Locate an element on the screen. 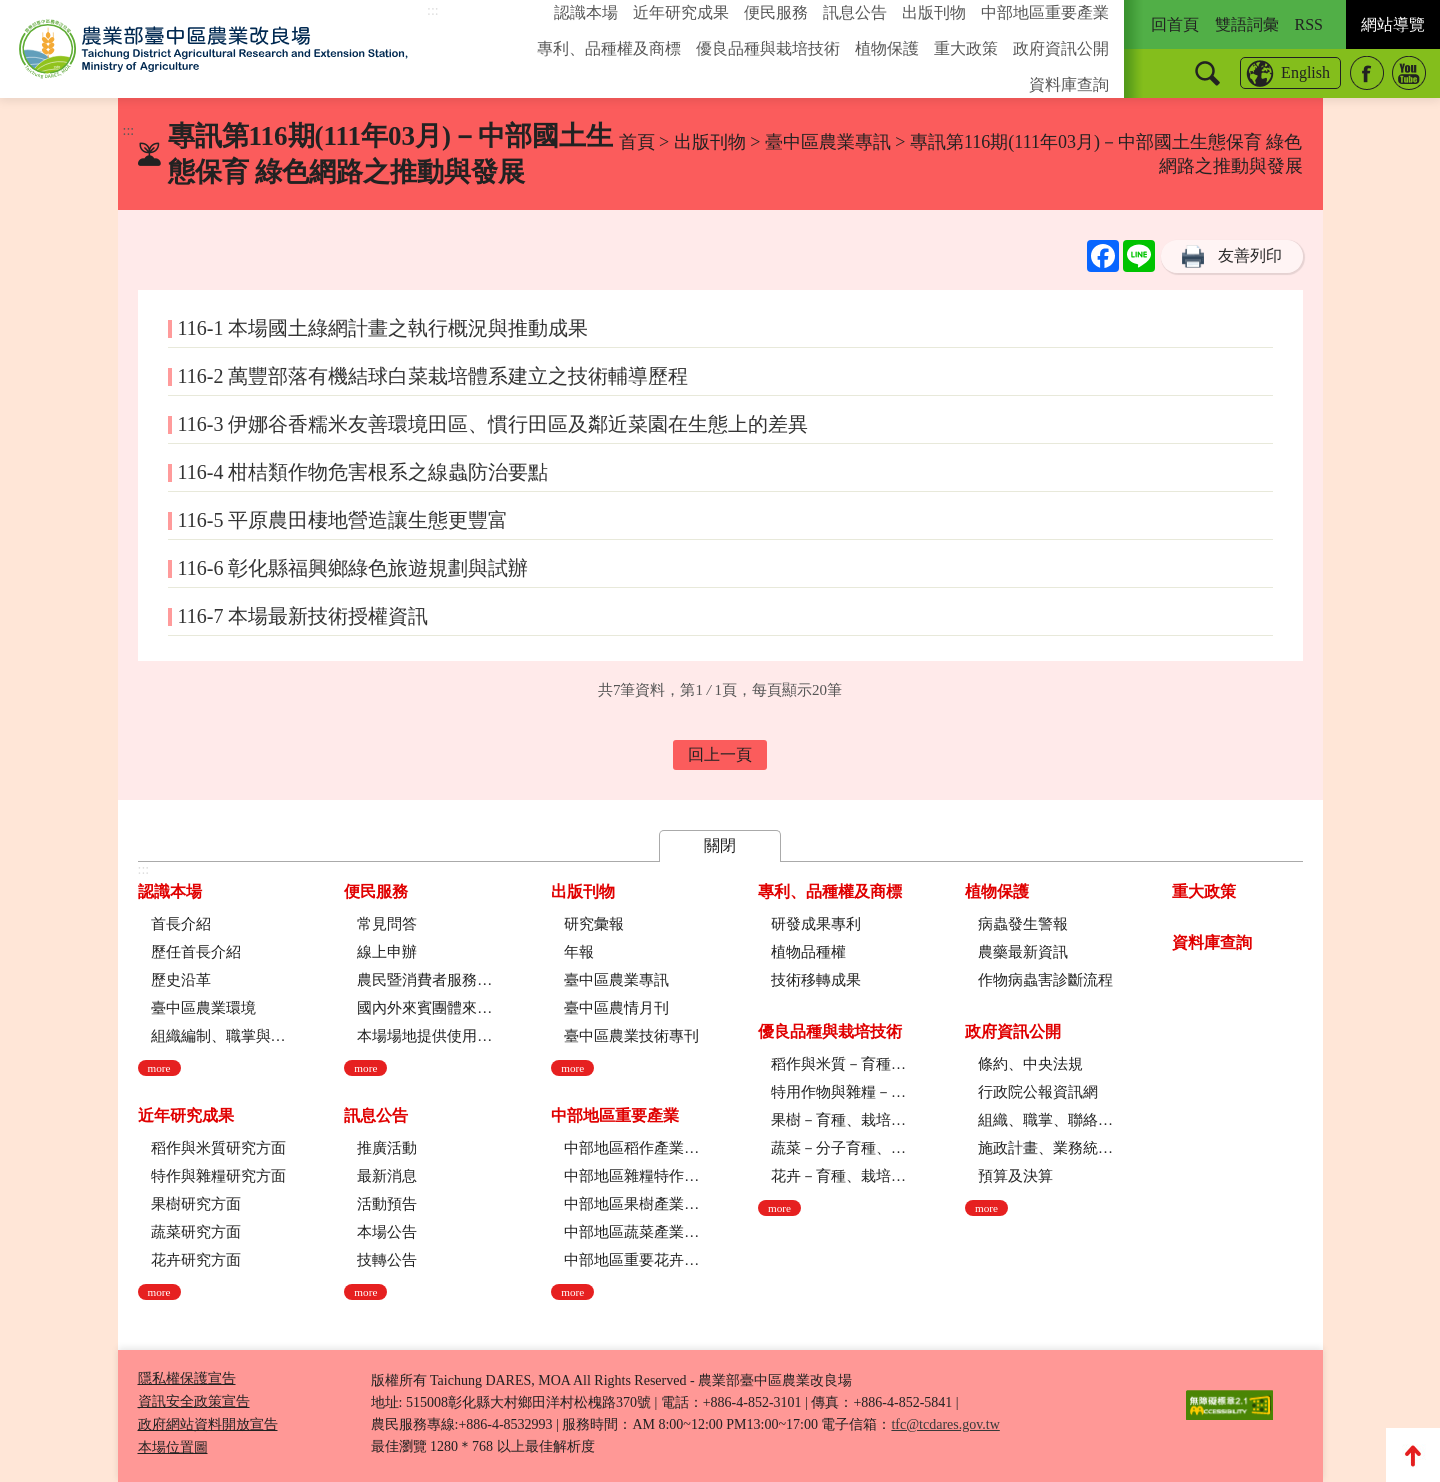 The height and width of the screenshot is (1482, 1440). 農民暨消費者服務中心 is located at coordinates (424, 980).